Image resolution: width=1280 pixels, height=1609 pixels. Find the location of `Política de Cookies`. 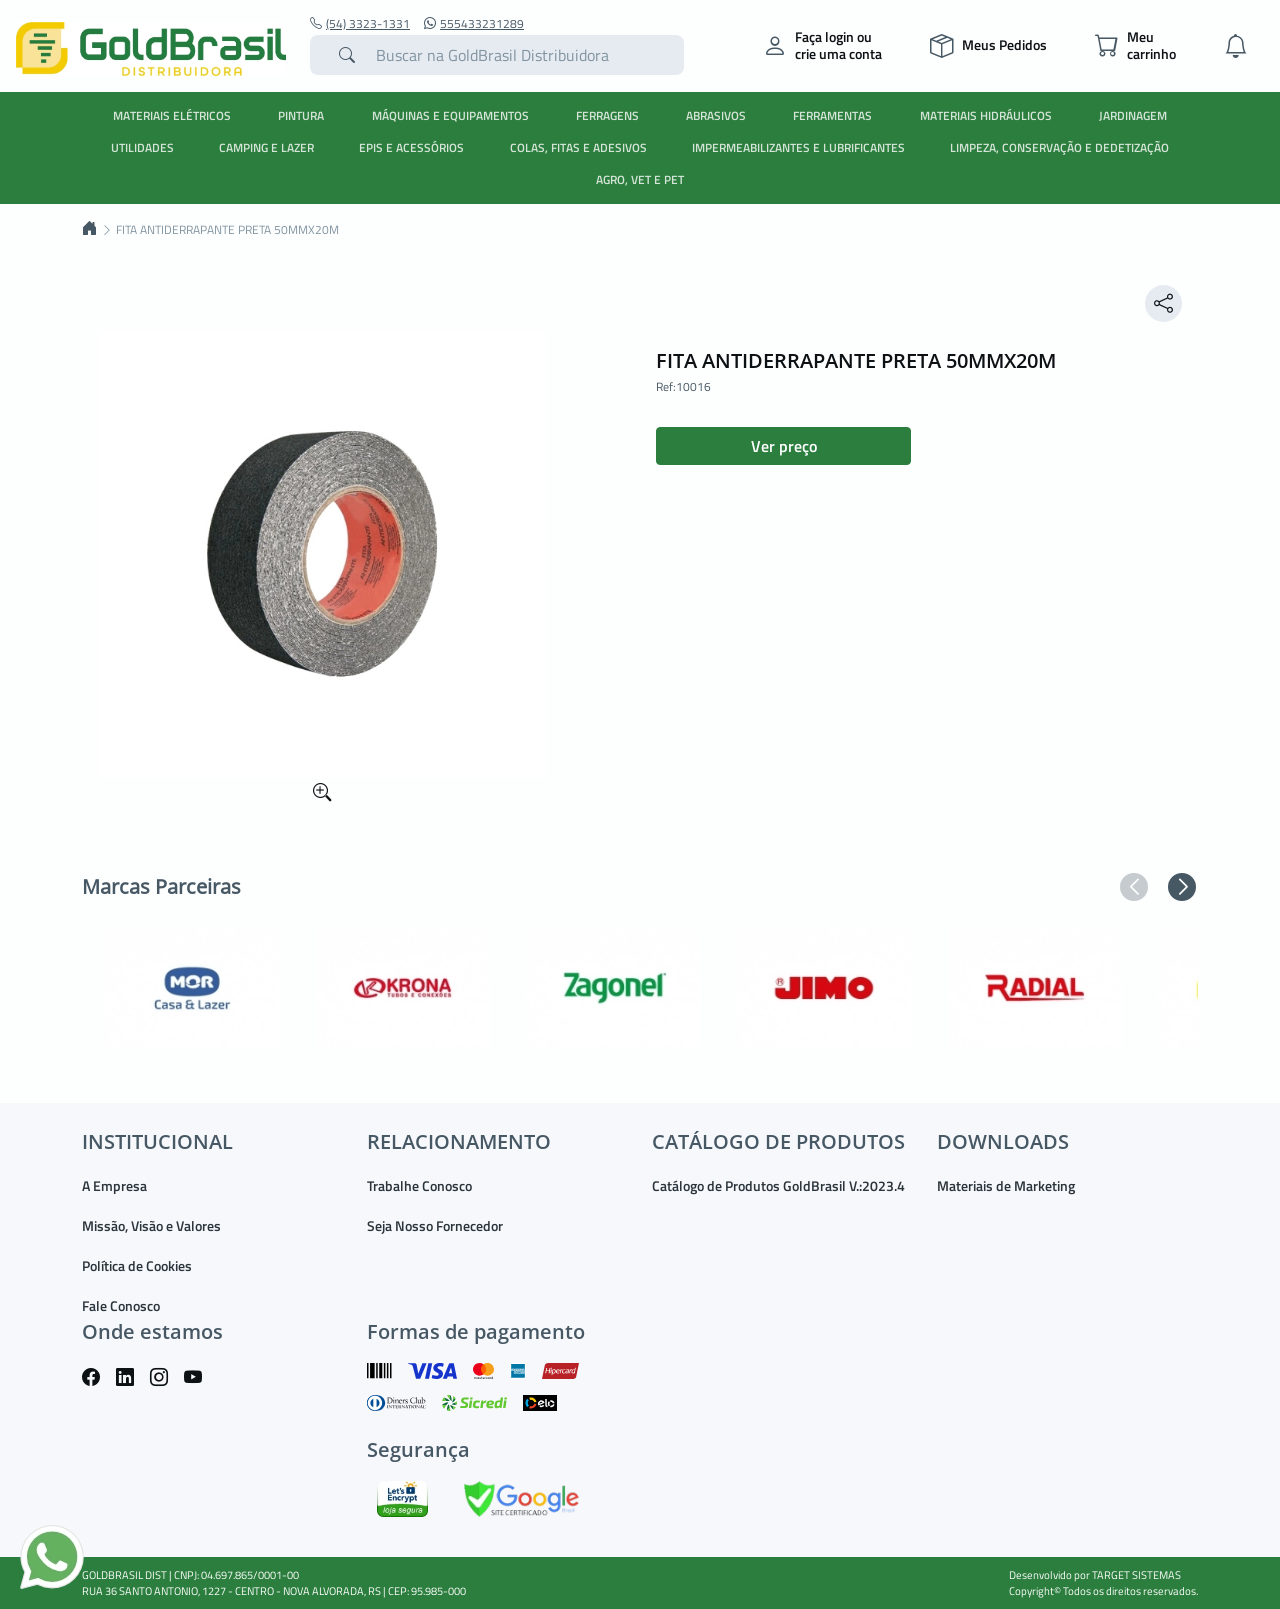

Política de Cookies is located at coordinates (137, 1265).